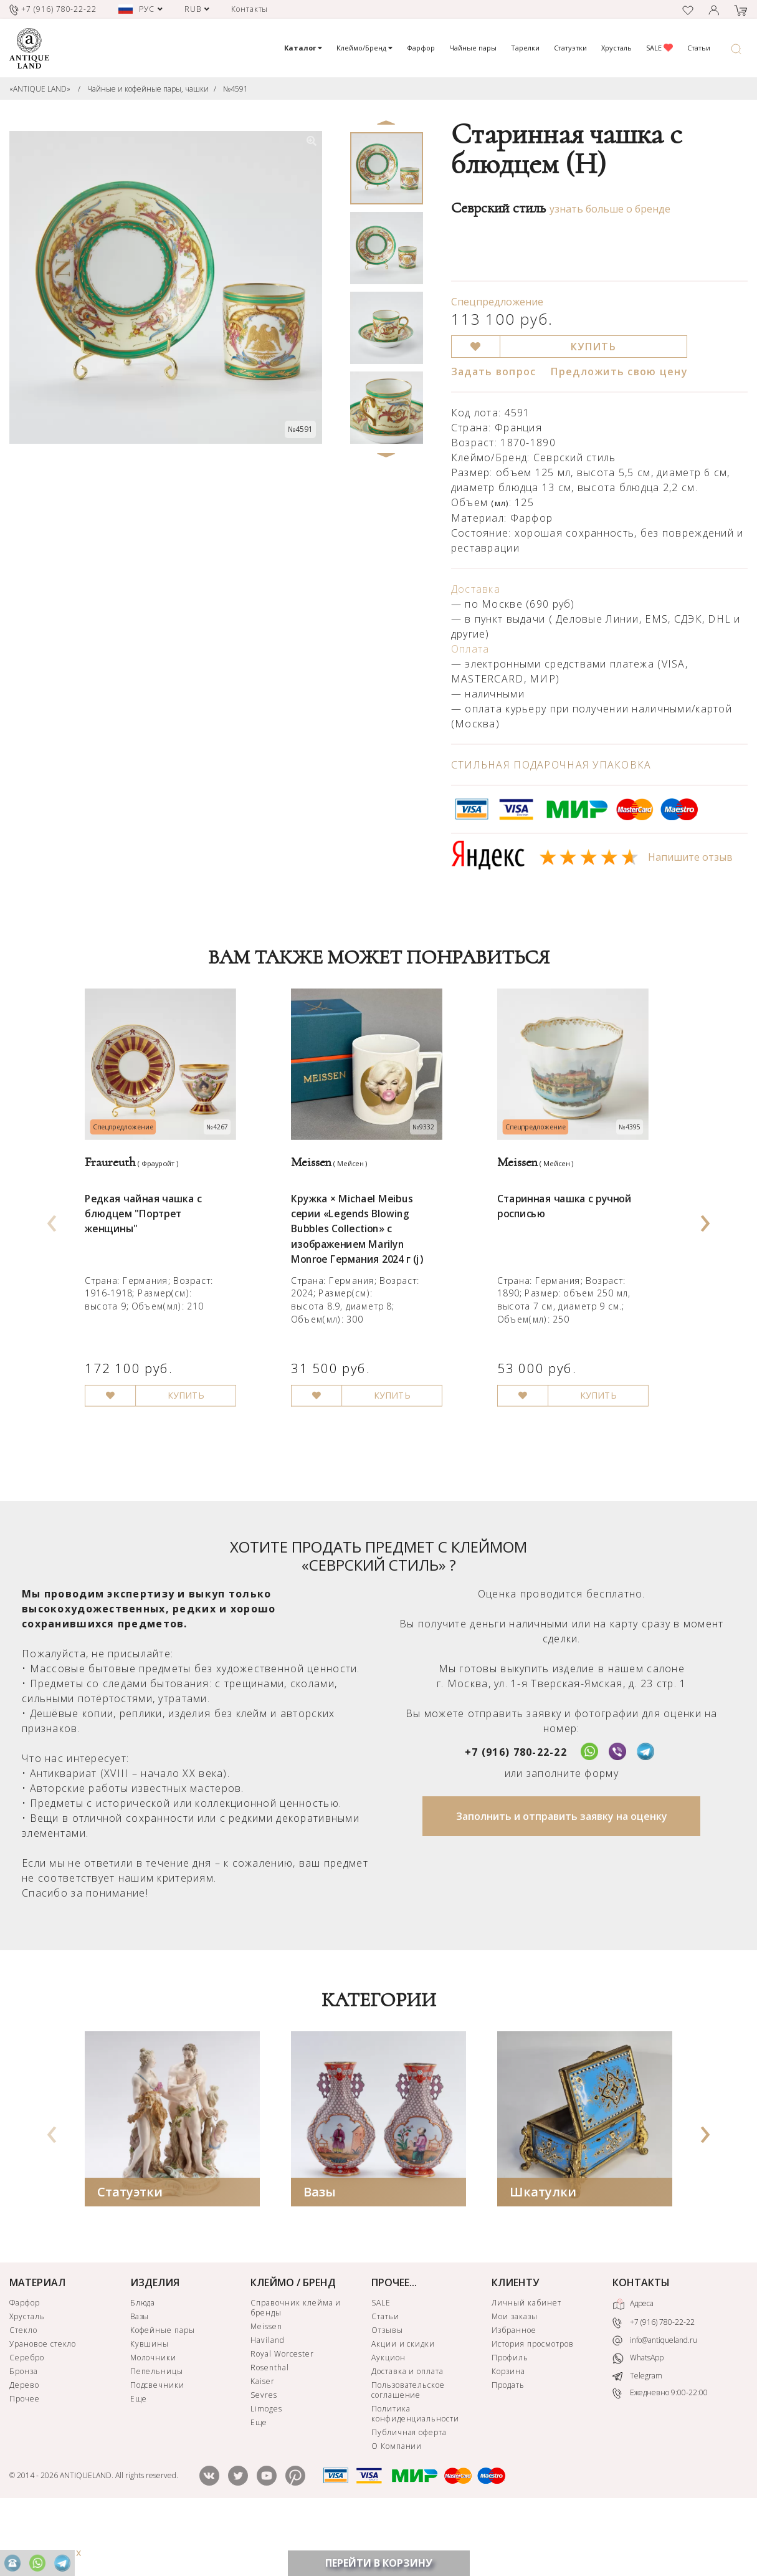  What do you see at coordinates (266, 2467) in the screenshot?
I see `Limoges` at bounding box center [266, 2467].